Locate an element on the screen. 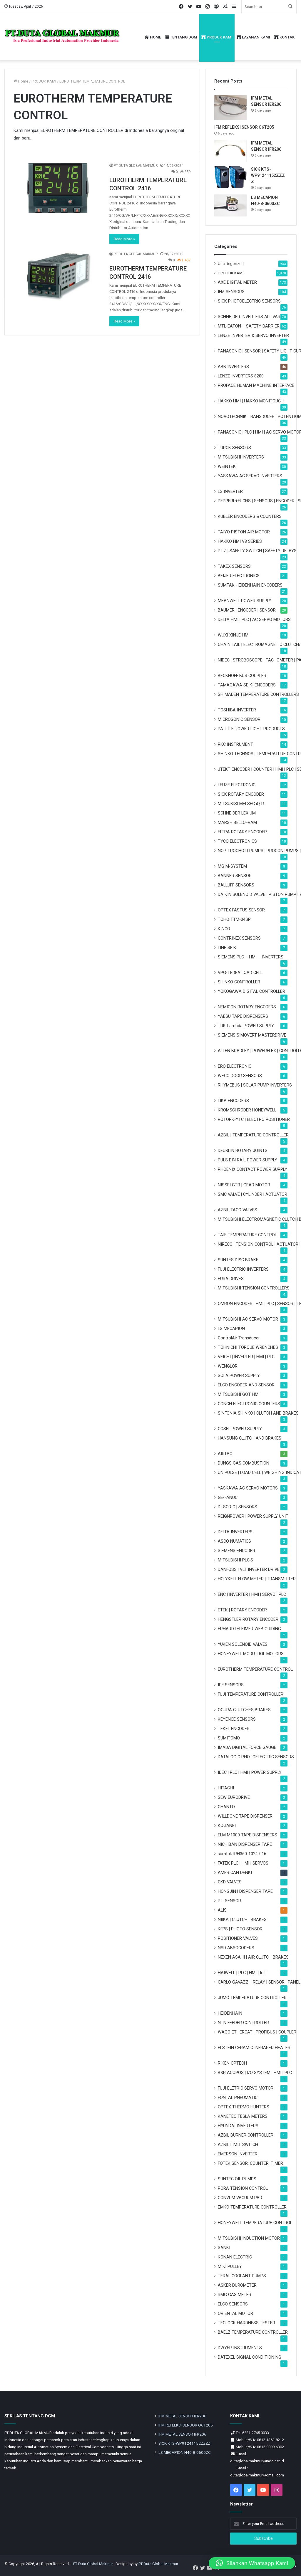  MITSUBISHI AC SERVO MOTOR is located at coordinates (248, 1319).